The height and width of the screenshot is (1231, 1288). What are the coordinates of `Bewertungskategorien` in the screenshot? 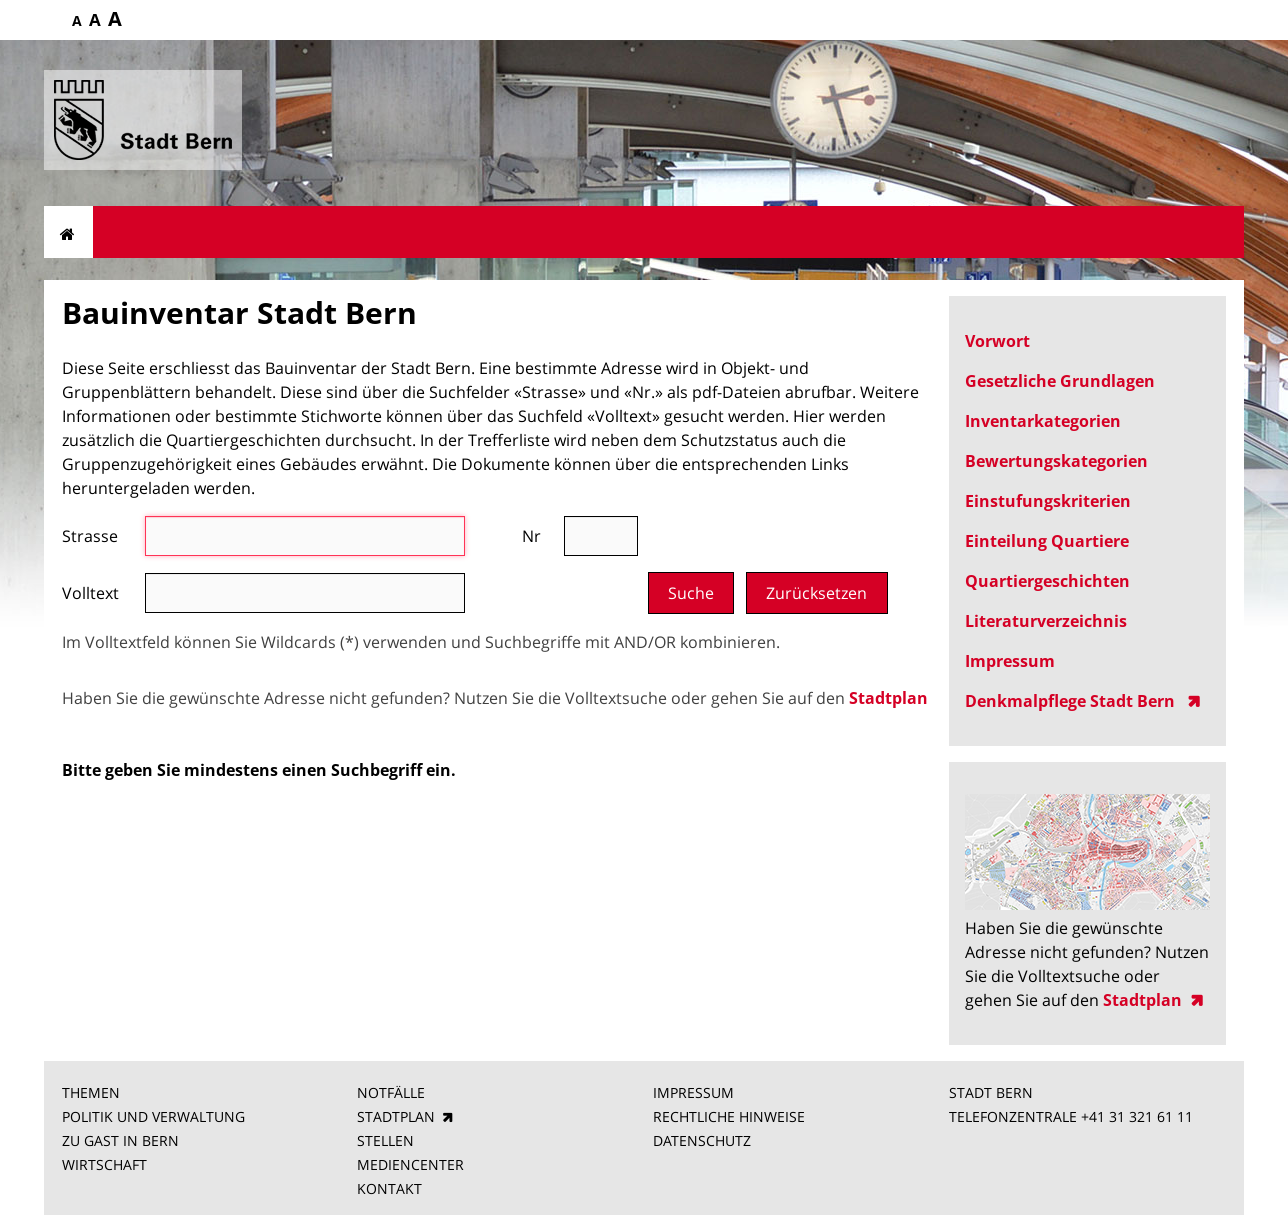 It's located at (1056, 461).